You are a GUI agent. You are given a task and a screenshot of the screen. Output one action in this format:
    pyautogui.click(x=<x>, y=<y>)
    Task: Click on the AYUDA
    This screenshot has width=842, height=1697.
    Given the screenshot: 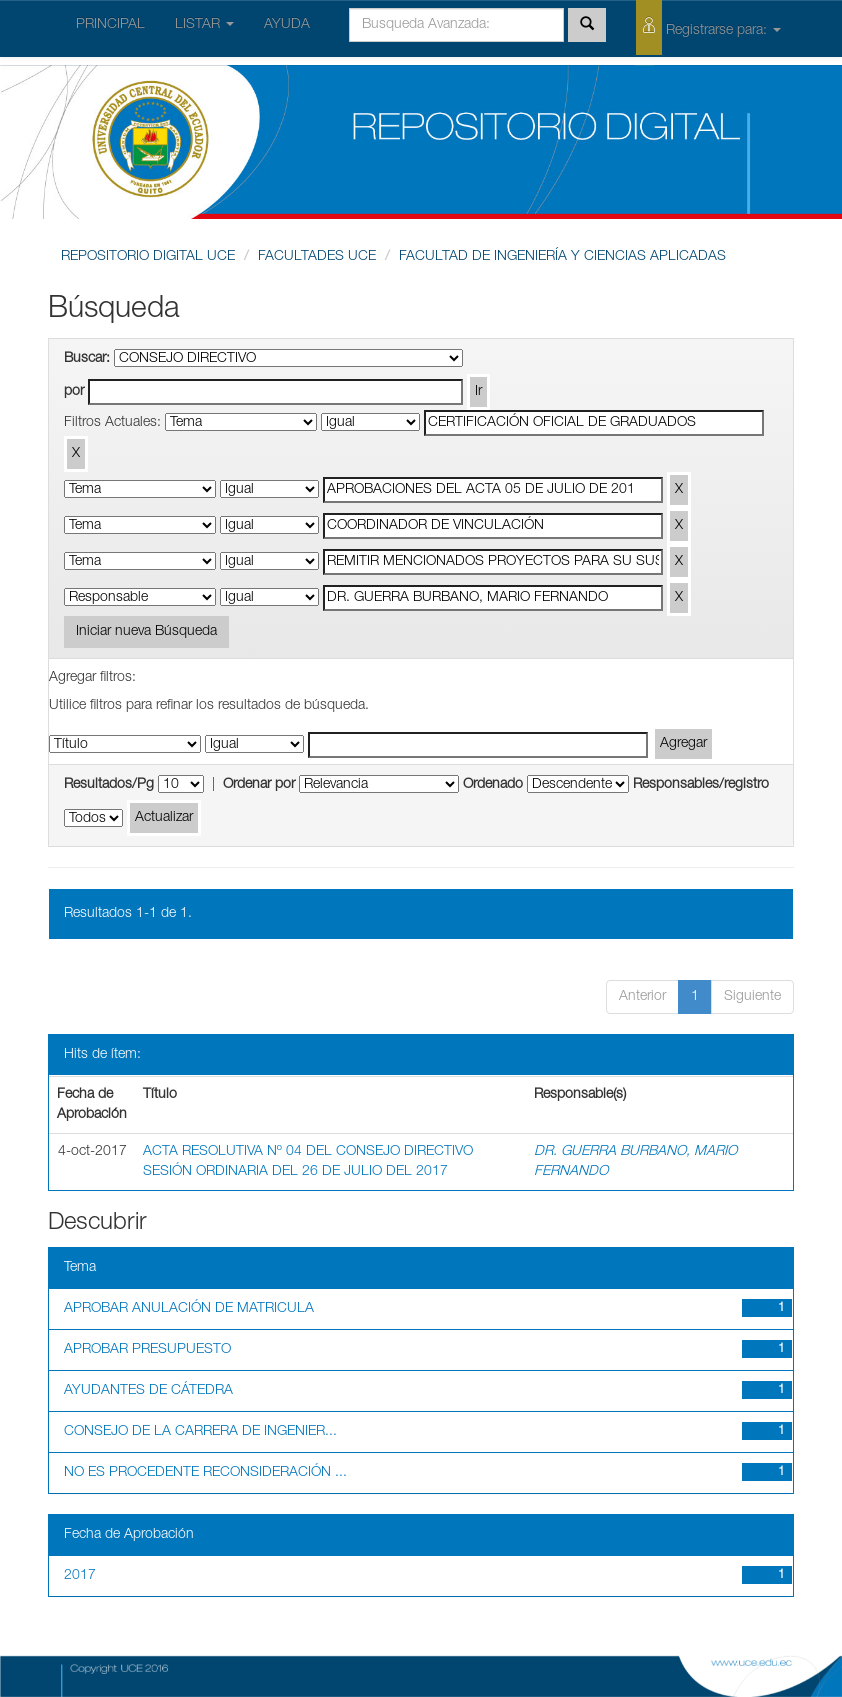 What is the action you would take?
    pyautogui.click(x=287, y=25)
    